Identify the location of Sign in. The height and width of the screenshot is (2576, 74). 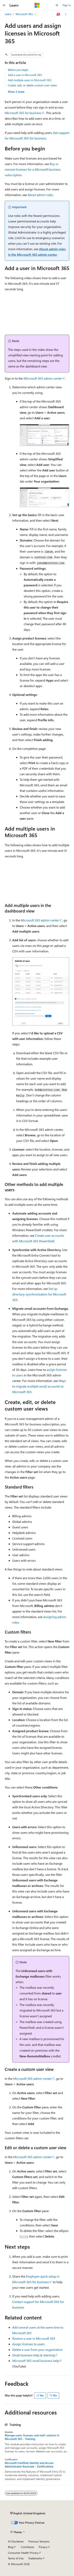
(67, 5).